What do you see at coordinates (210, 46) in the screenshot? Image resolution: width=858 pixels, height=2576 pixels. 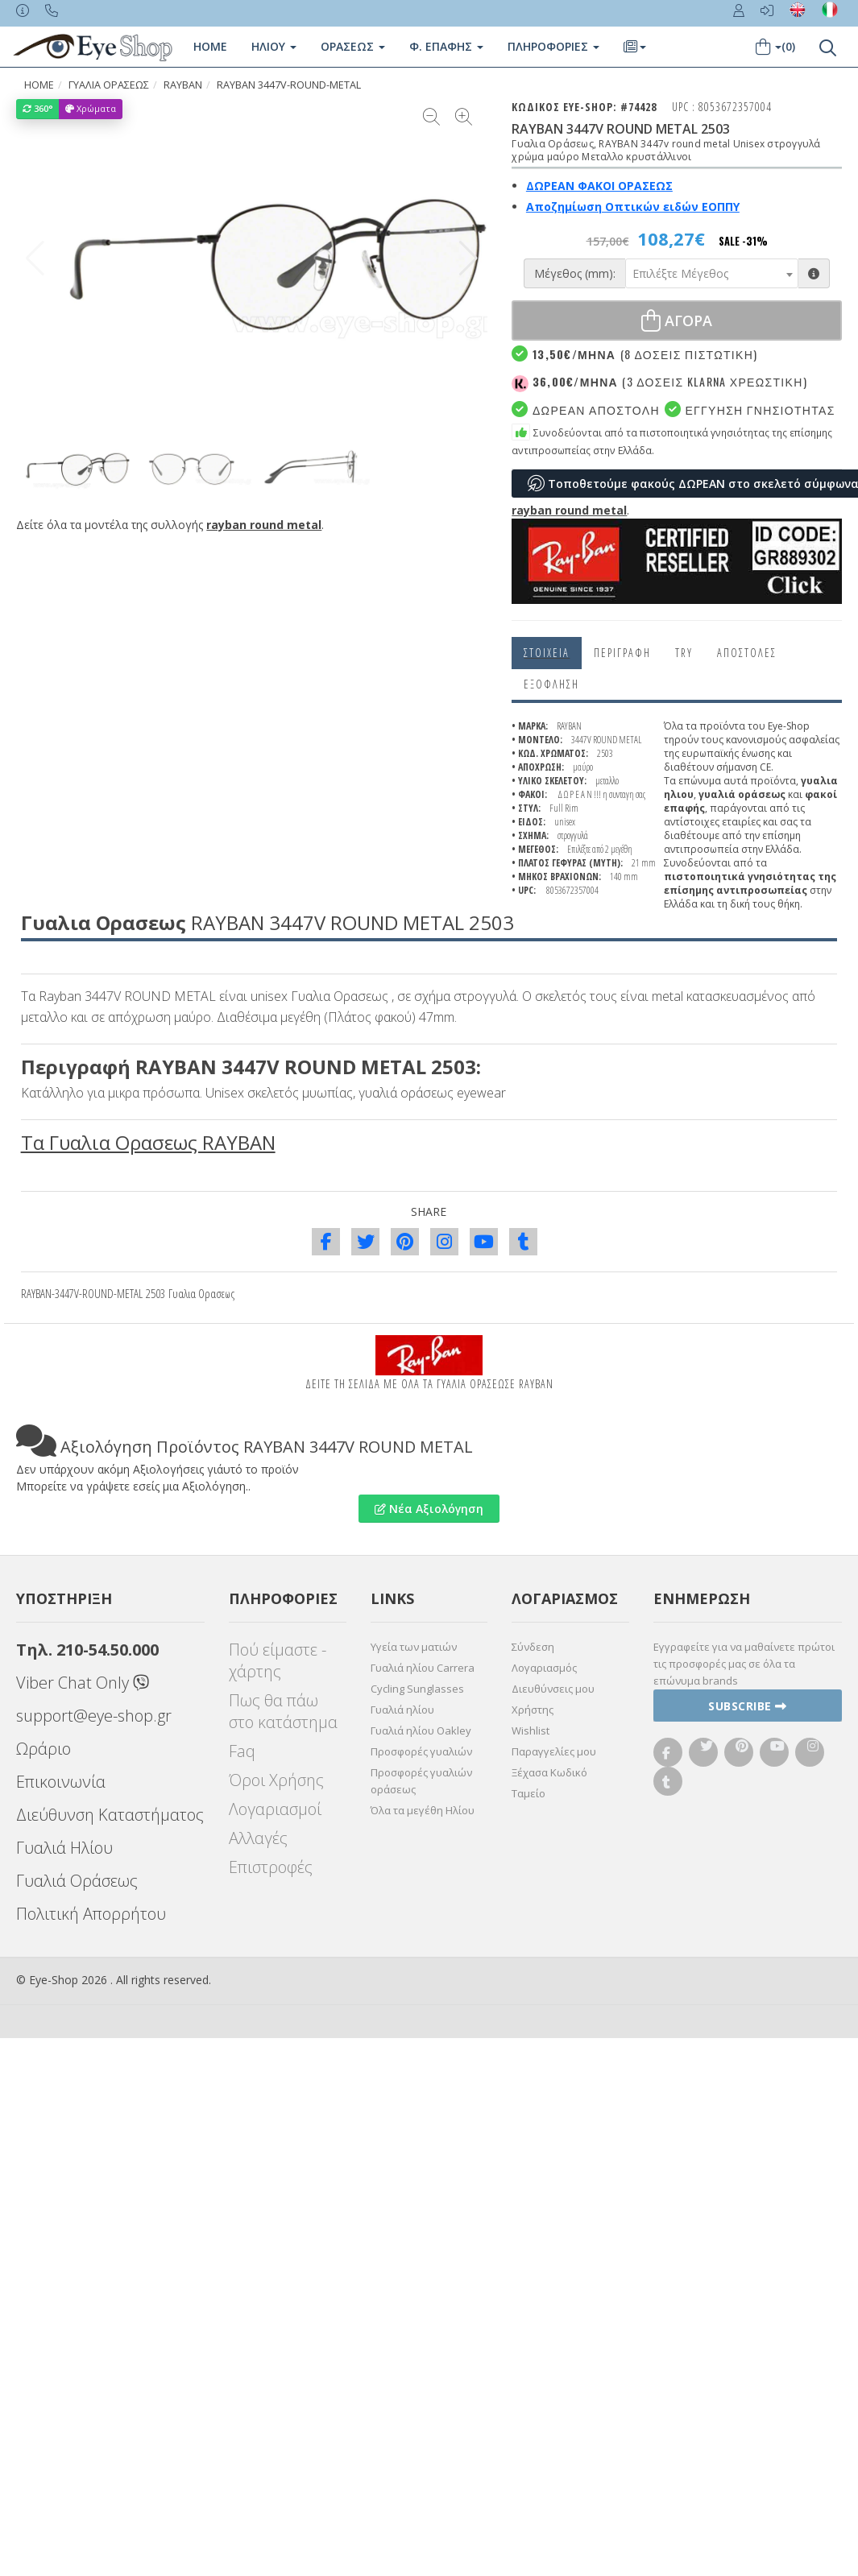 I see `Home` at bounding box center [210, 46].